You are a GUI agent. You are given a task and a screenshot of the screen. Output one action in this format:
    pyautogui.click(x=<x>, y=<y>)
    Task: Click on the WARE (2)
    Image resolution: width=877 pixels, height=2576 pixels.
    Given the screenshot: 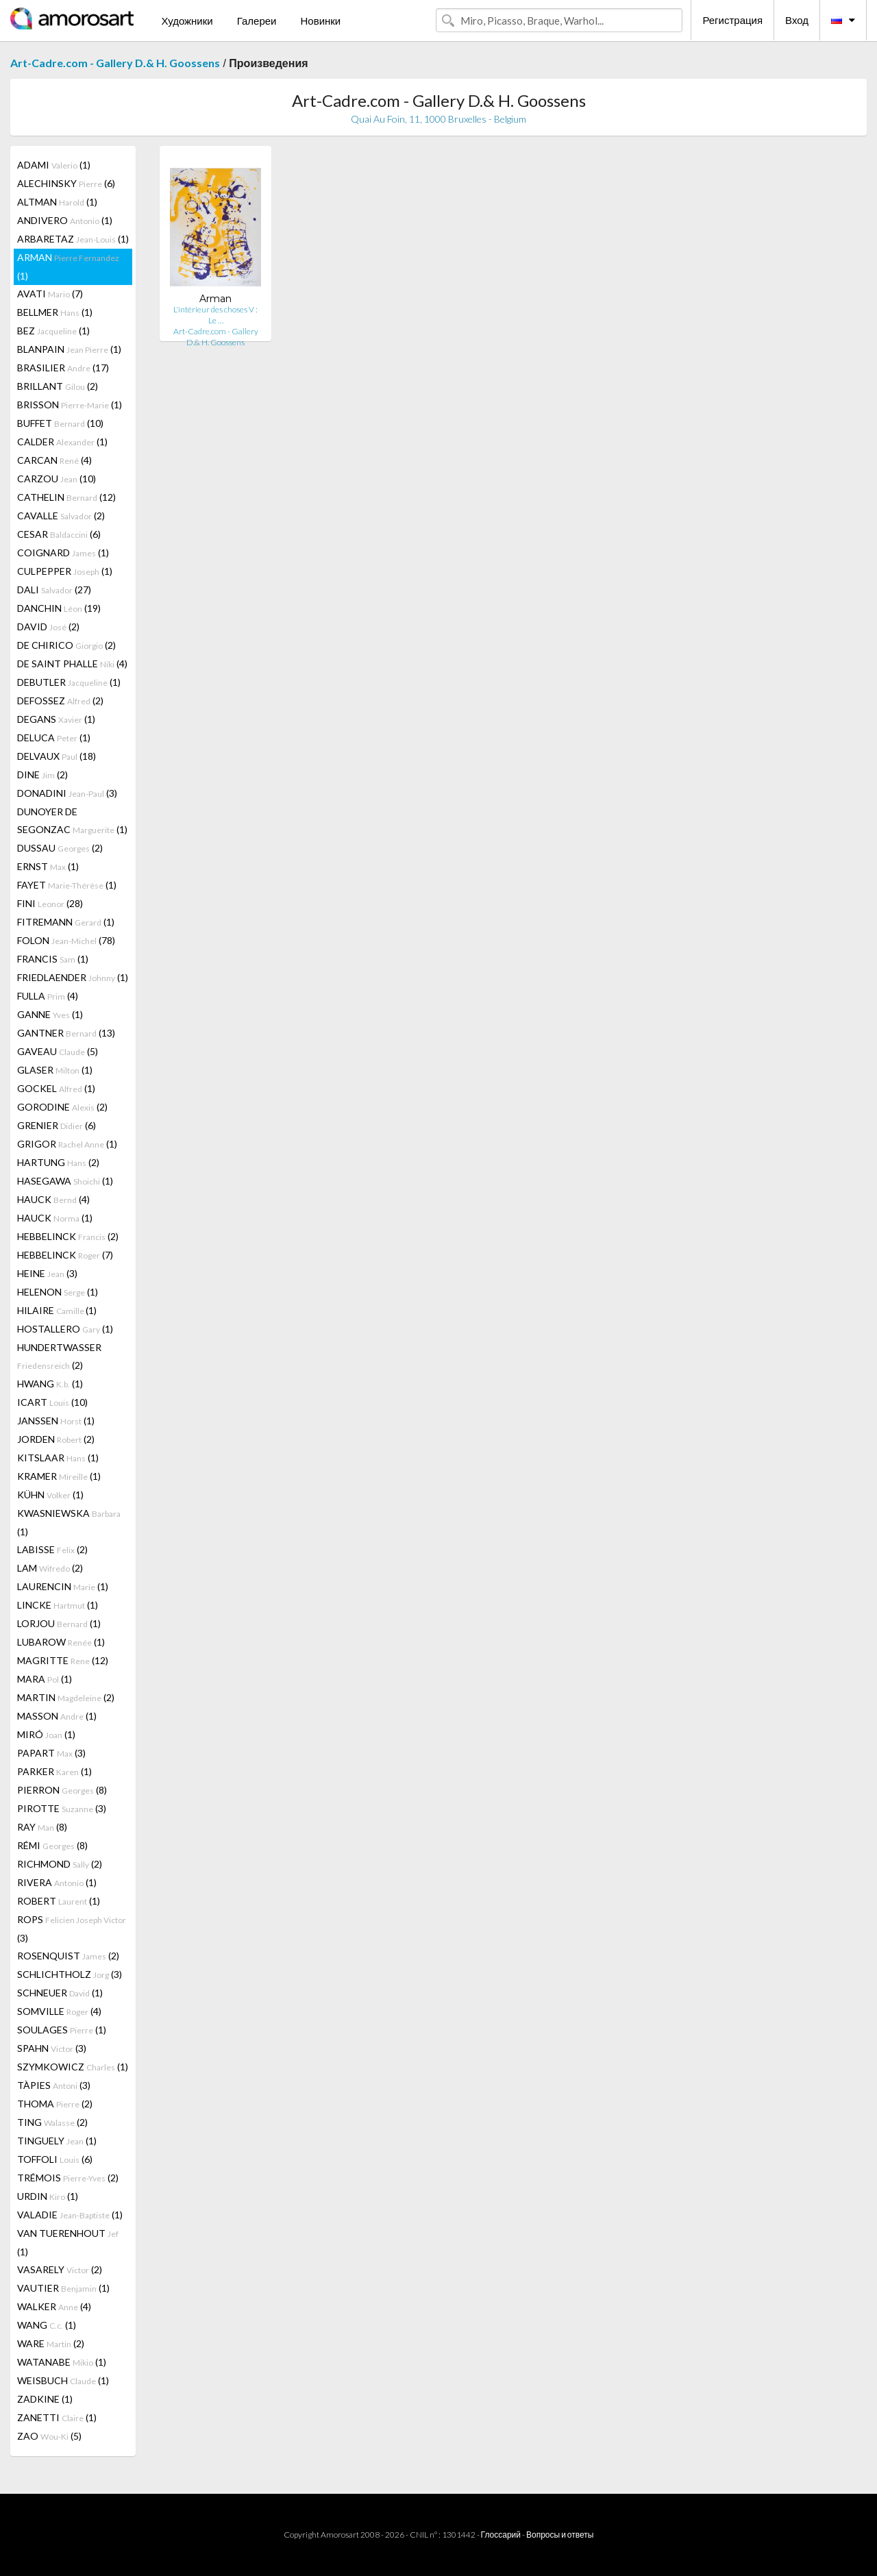 What is the action you would take?
    pyautogui.click(x=50, y=2343)
    